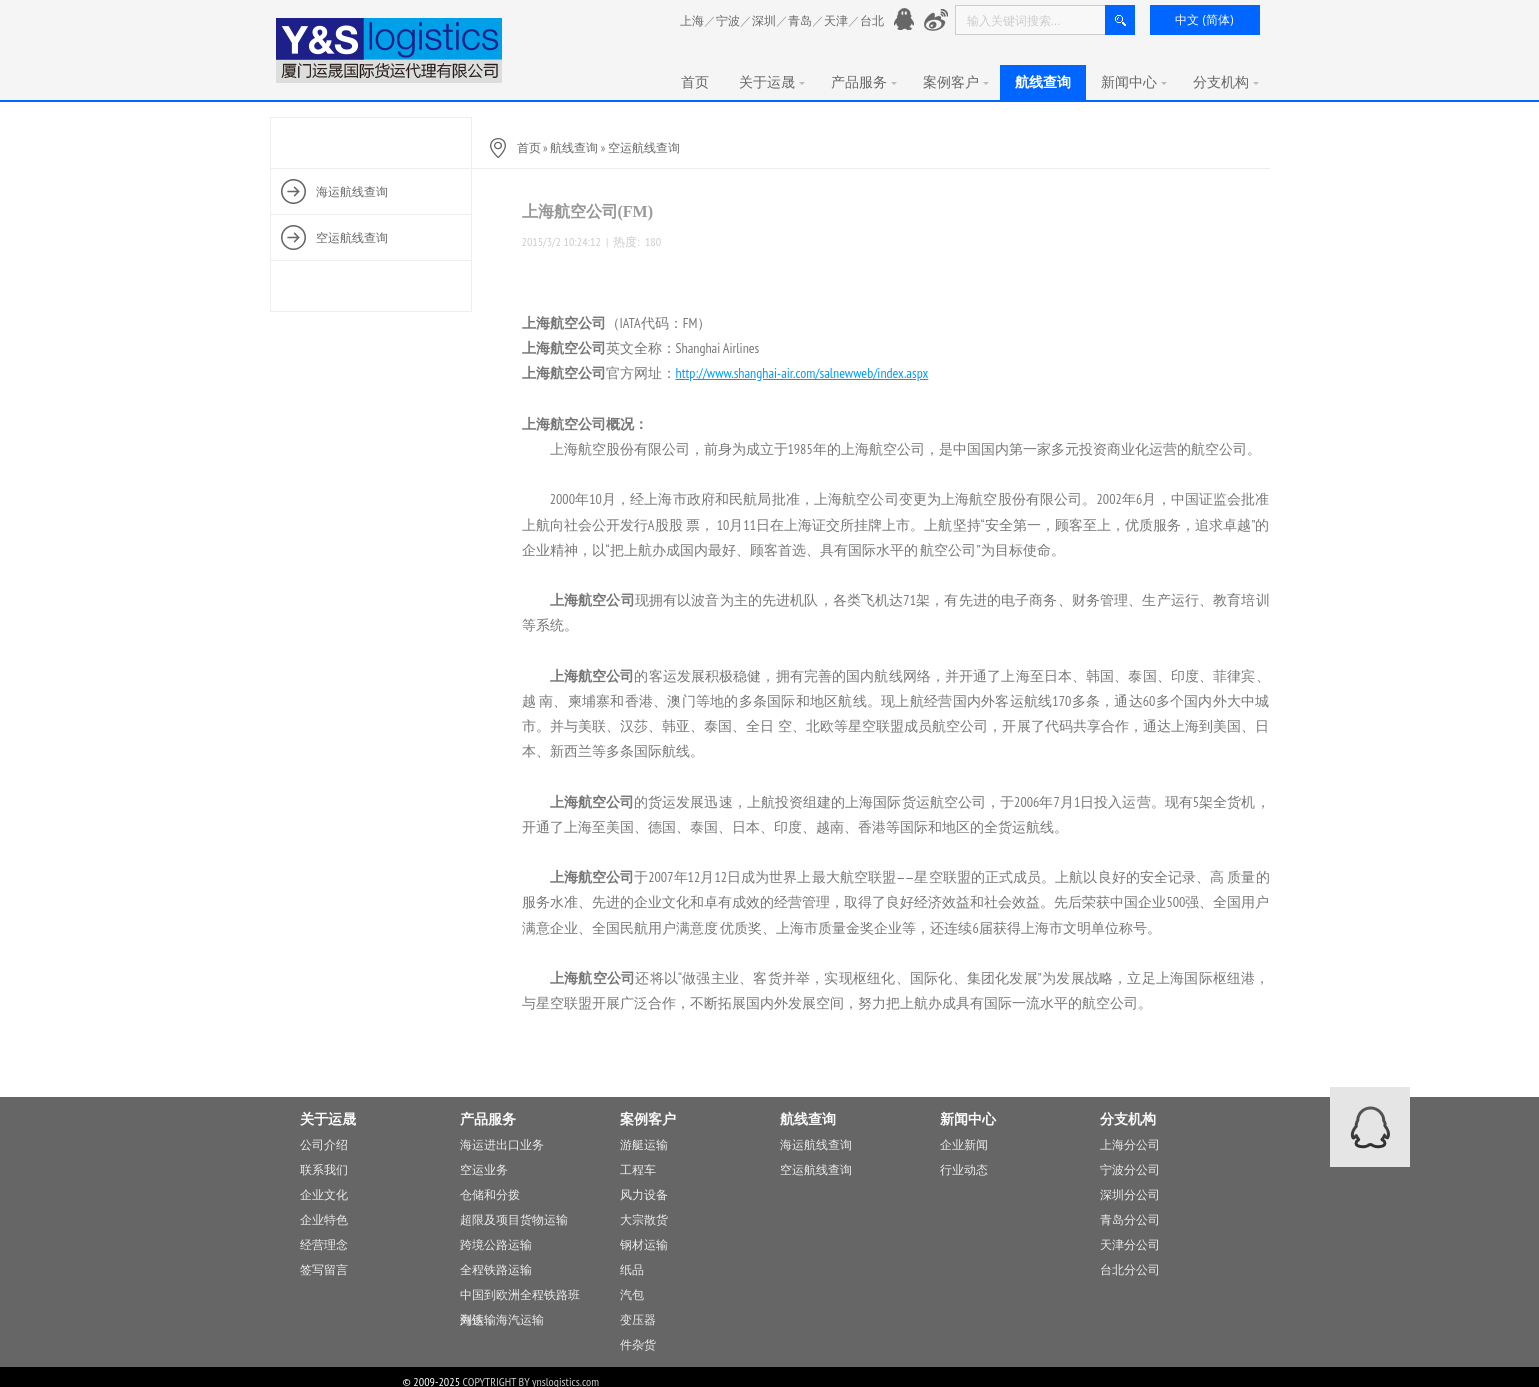 The image size is (1539, 1387). What do you see at coordinates (324, 1169) in the screenshot?
I see `联系我们` at bounding box center [324, 1169].